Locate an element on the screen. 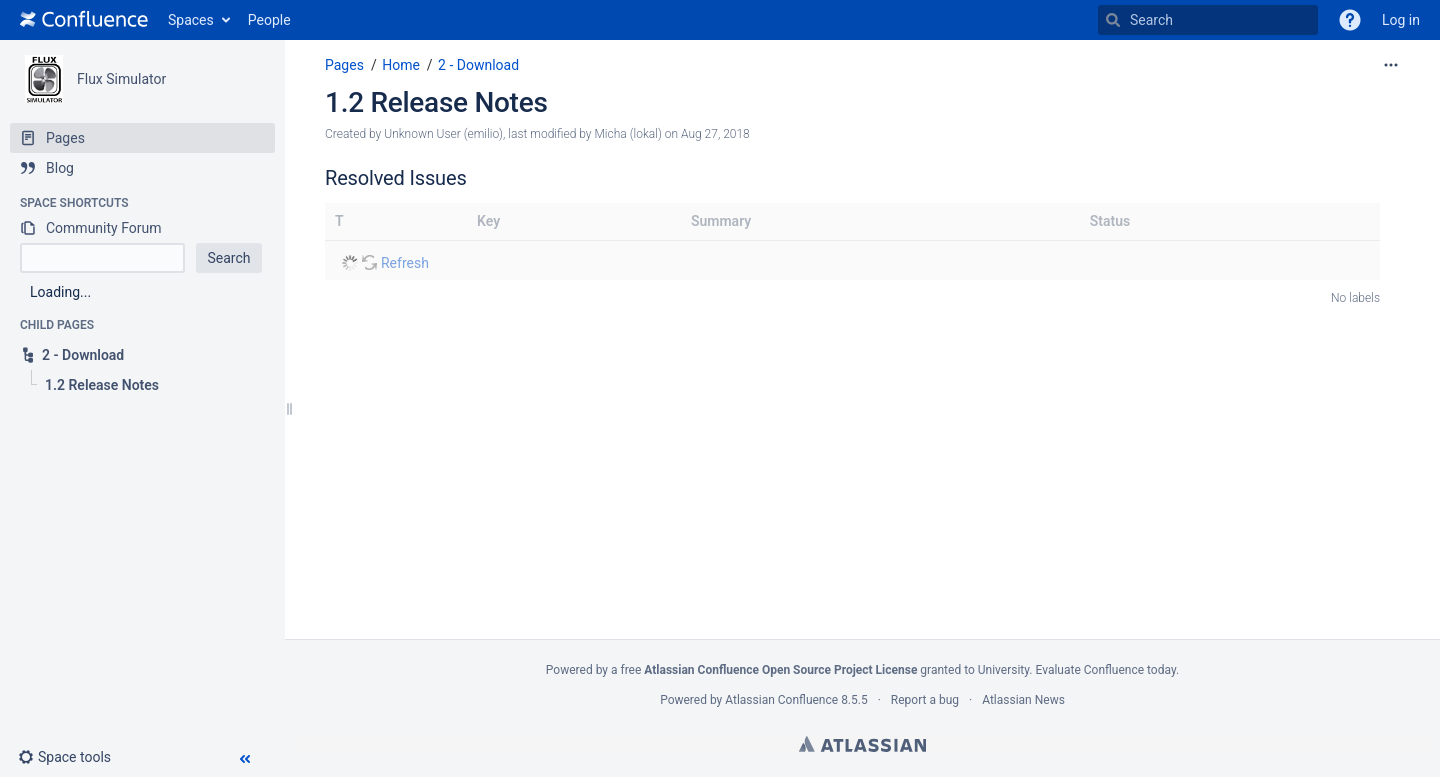  Micha (lokal) [modified by Micha (lokal)] is located at coordinates (627, 134).